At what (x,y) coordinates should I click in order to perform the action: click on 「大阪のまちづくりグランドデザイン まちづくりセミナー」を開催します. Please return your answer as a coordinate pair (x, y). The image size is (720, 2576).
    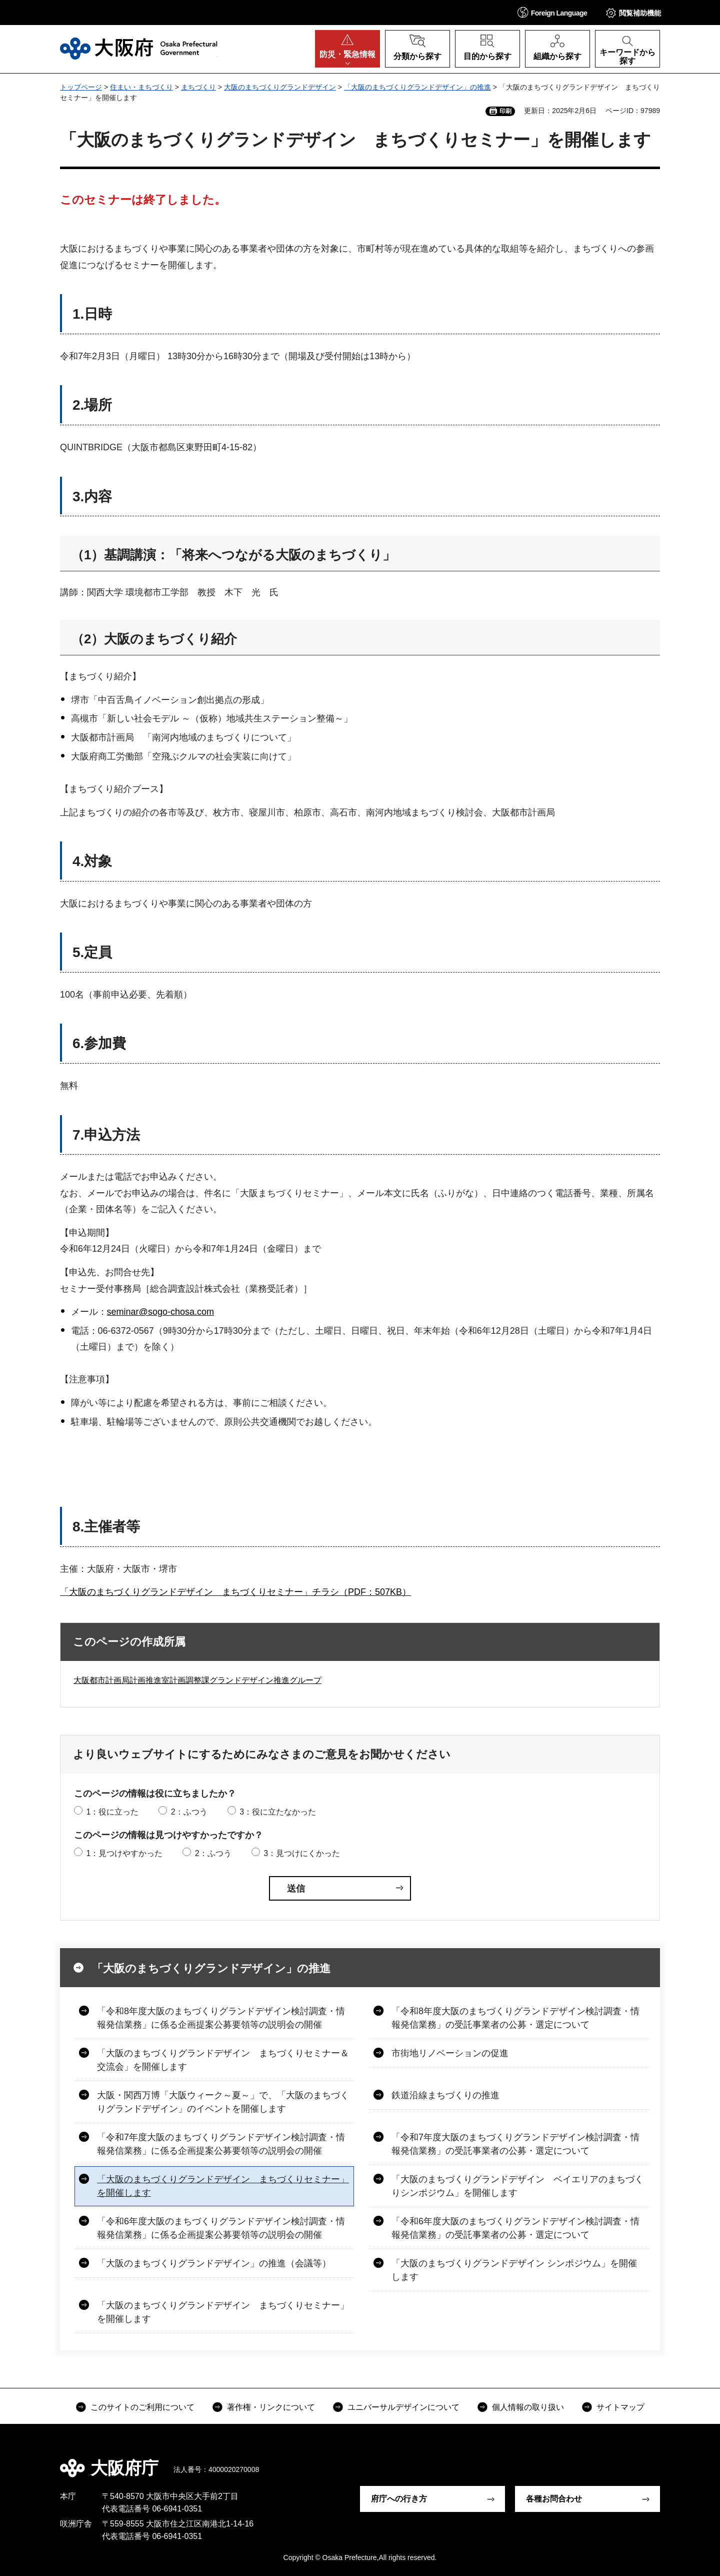
    Looking at the image, I should click on (223, 2186).